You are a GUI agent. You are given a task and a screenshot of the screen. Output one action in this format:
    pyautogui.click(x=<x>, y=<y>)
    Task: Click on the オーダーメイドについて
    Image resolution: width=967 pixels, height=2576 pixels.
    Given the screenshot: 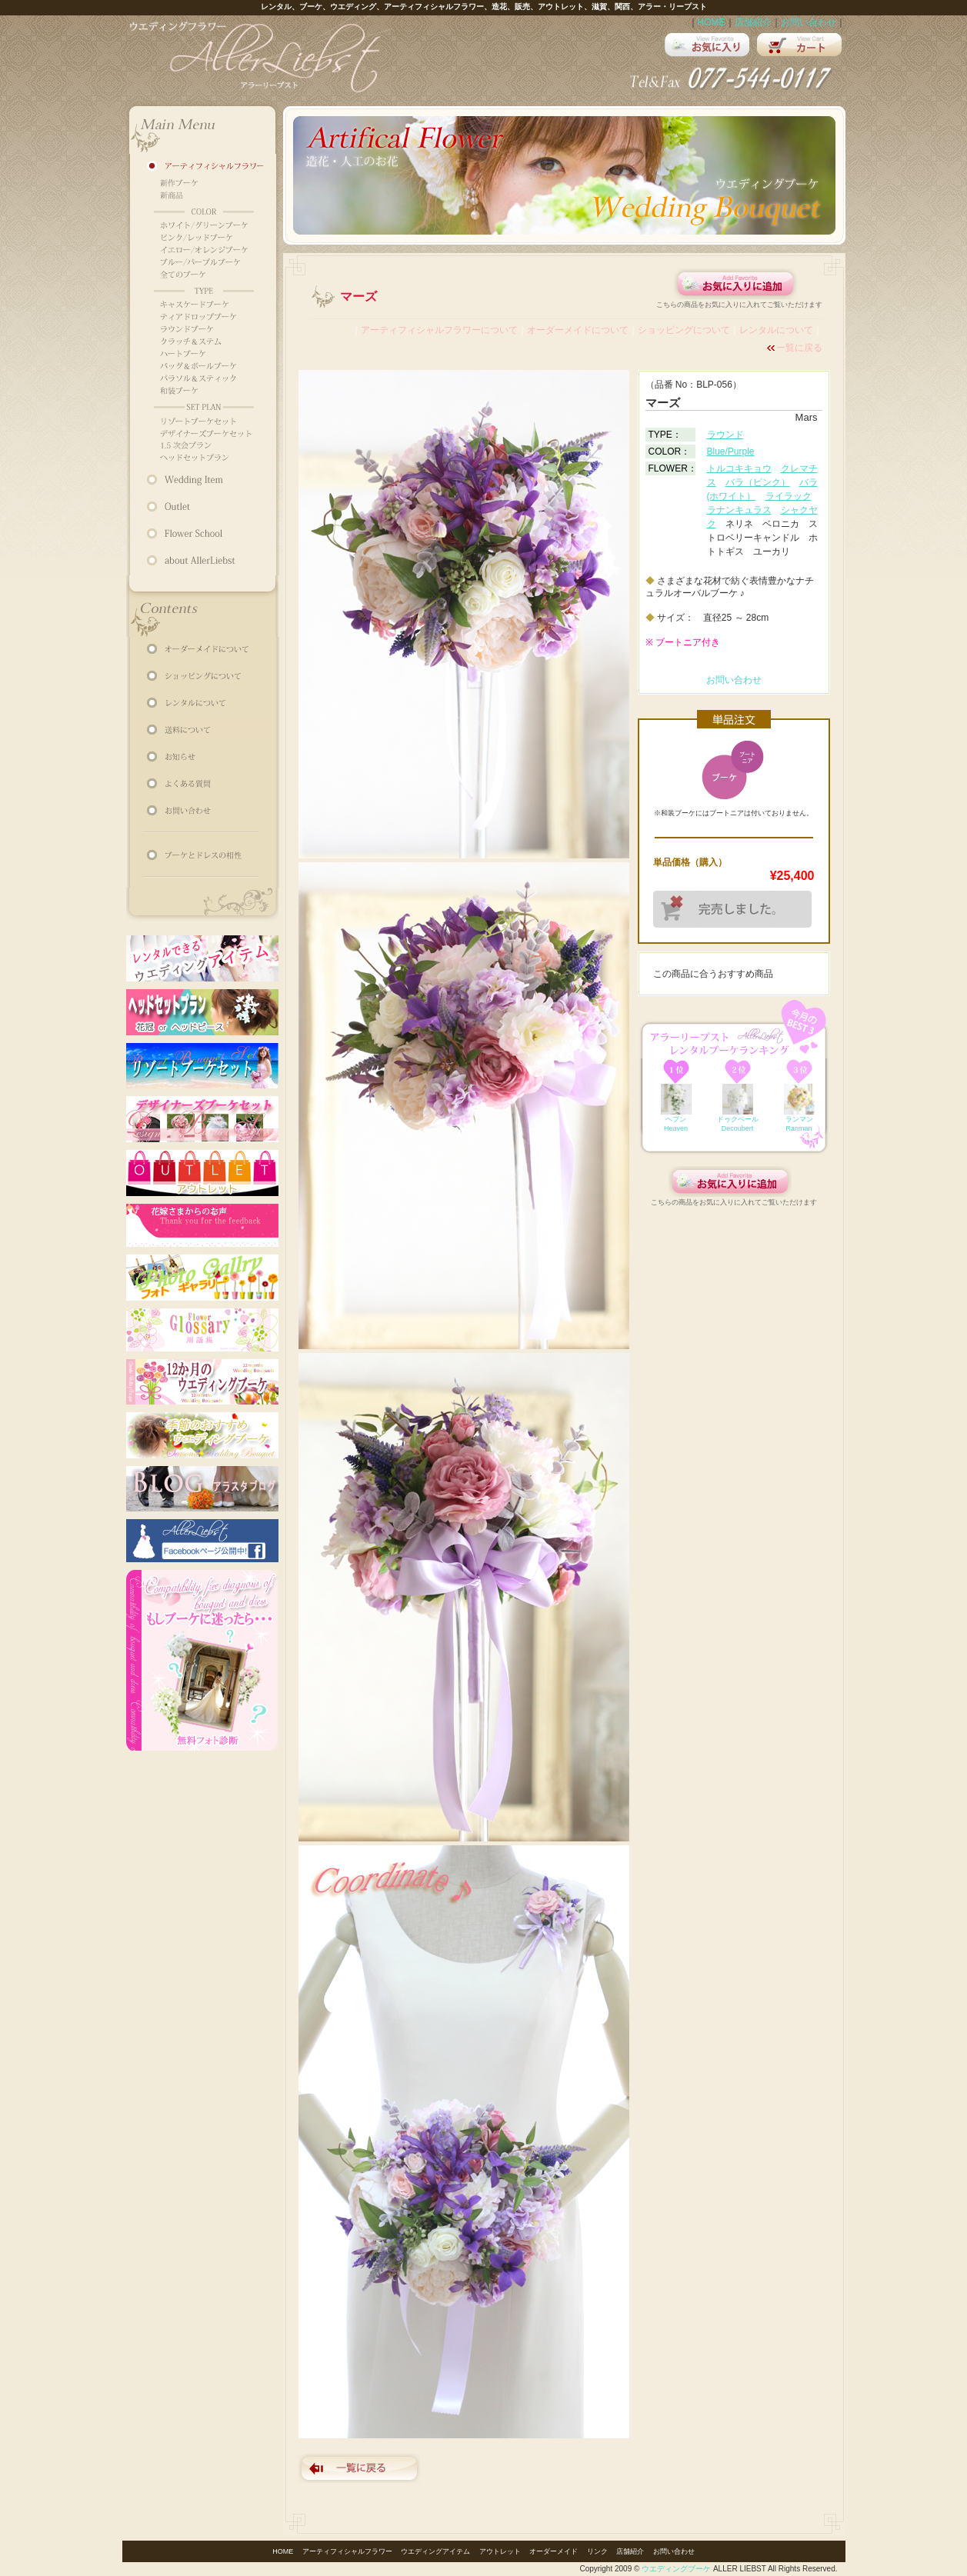 What is the action you would take?
    pyautogui.click(x=578, y=330)
    